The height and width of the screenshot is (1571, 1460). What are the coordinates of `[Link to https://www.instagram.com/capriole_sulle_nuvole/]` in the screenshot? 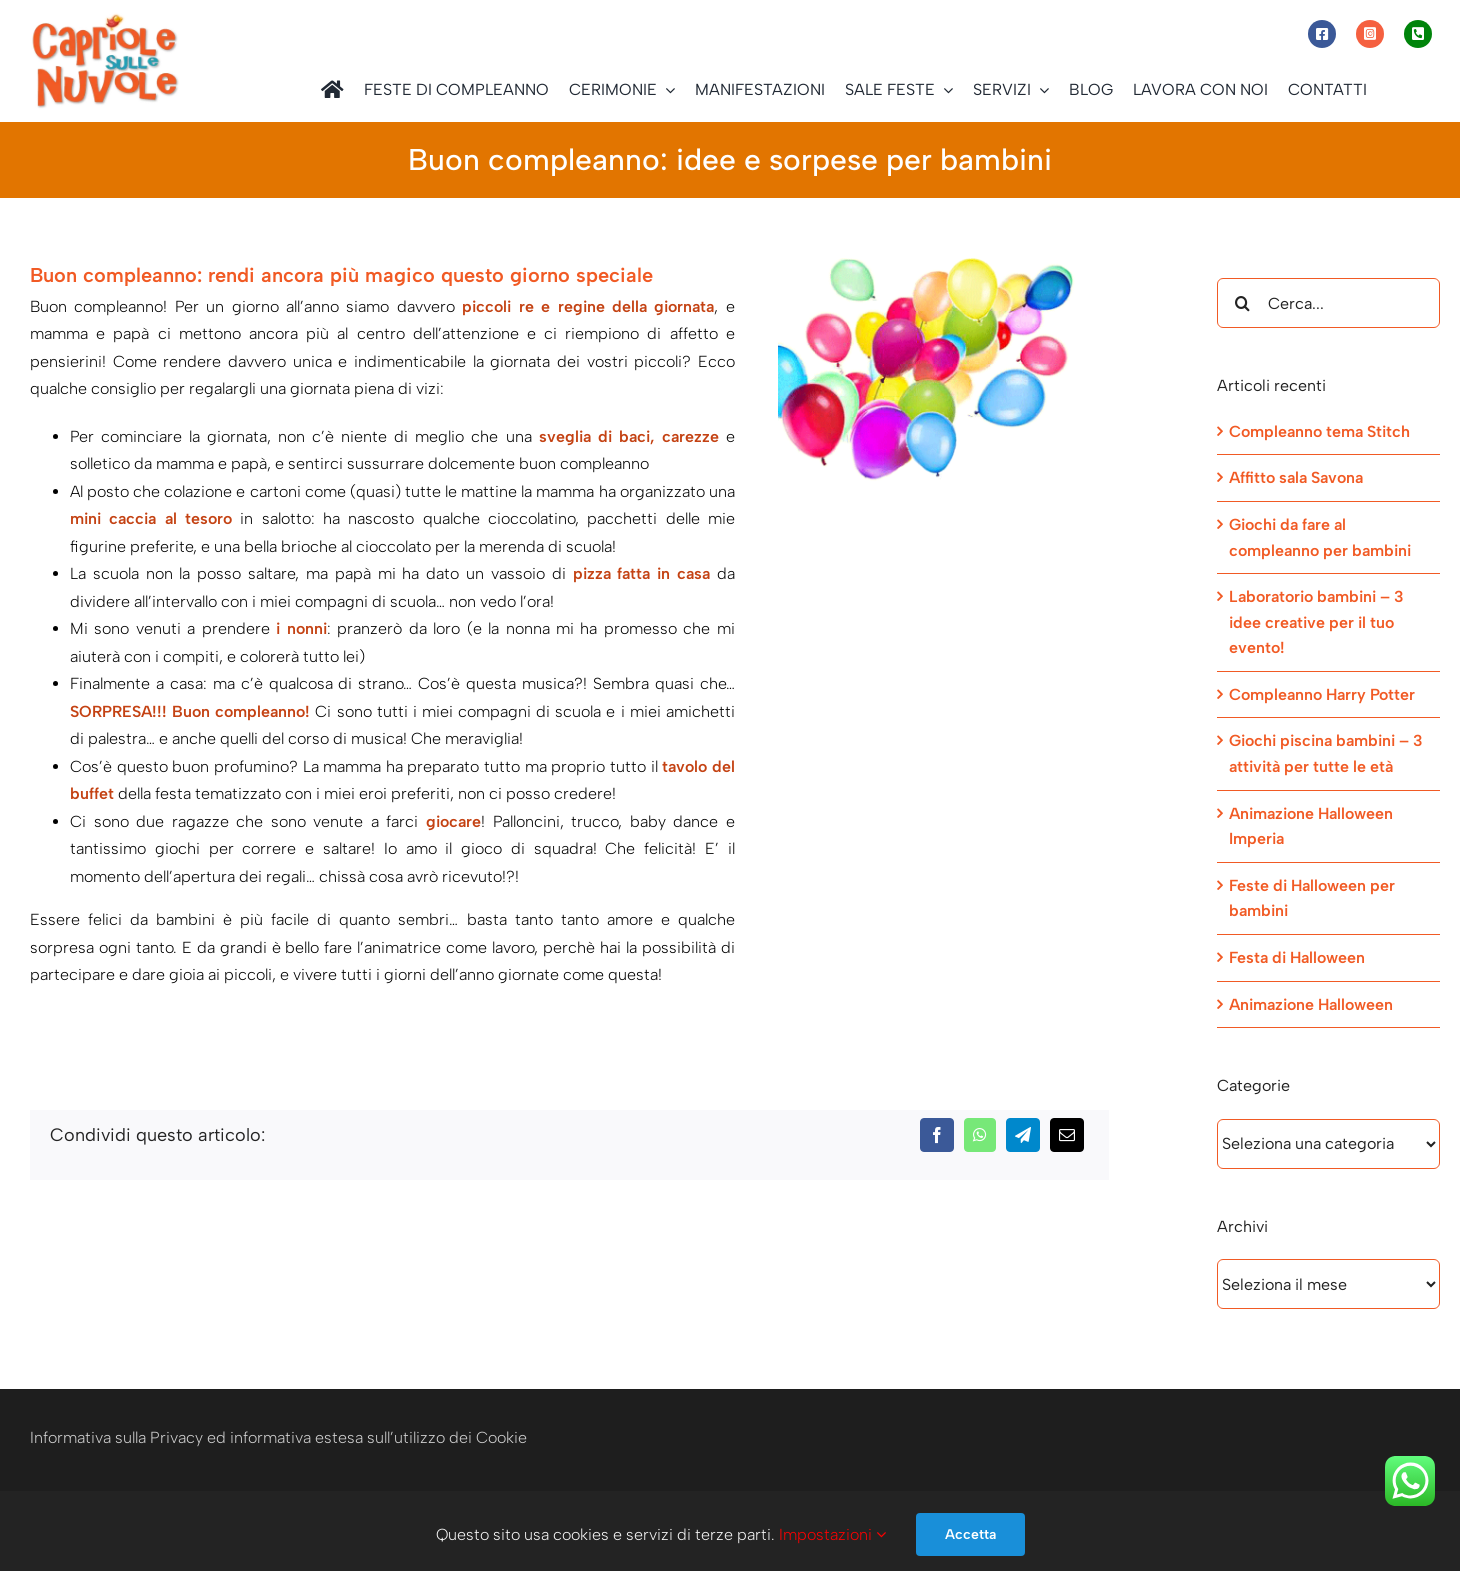 It's located at (1370, 34).